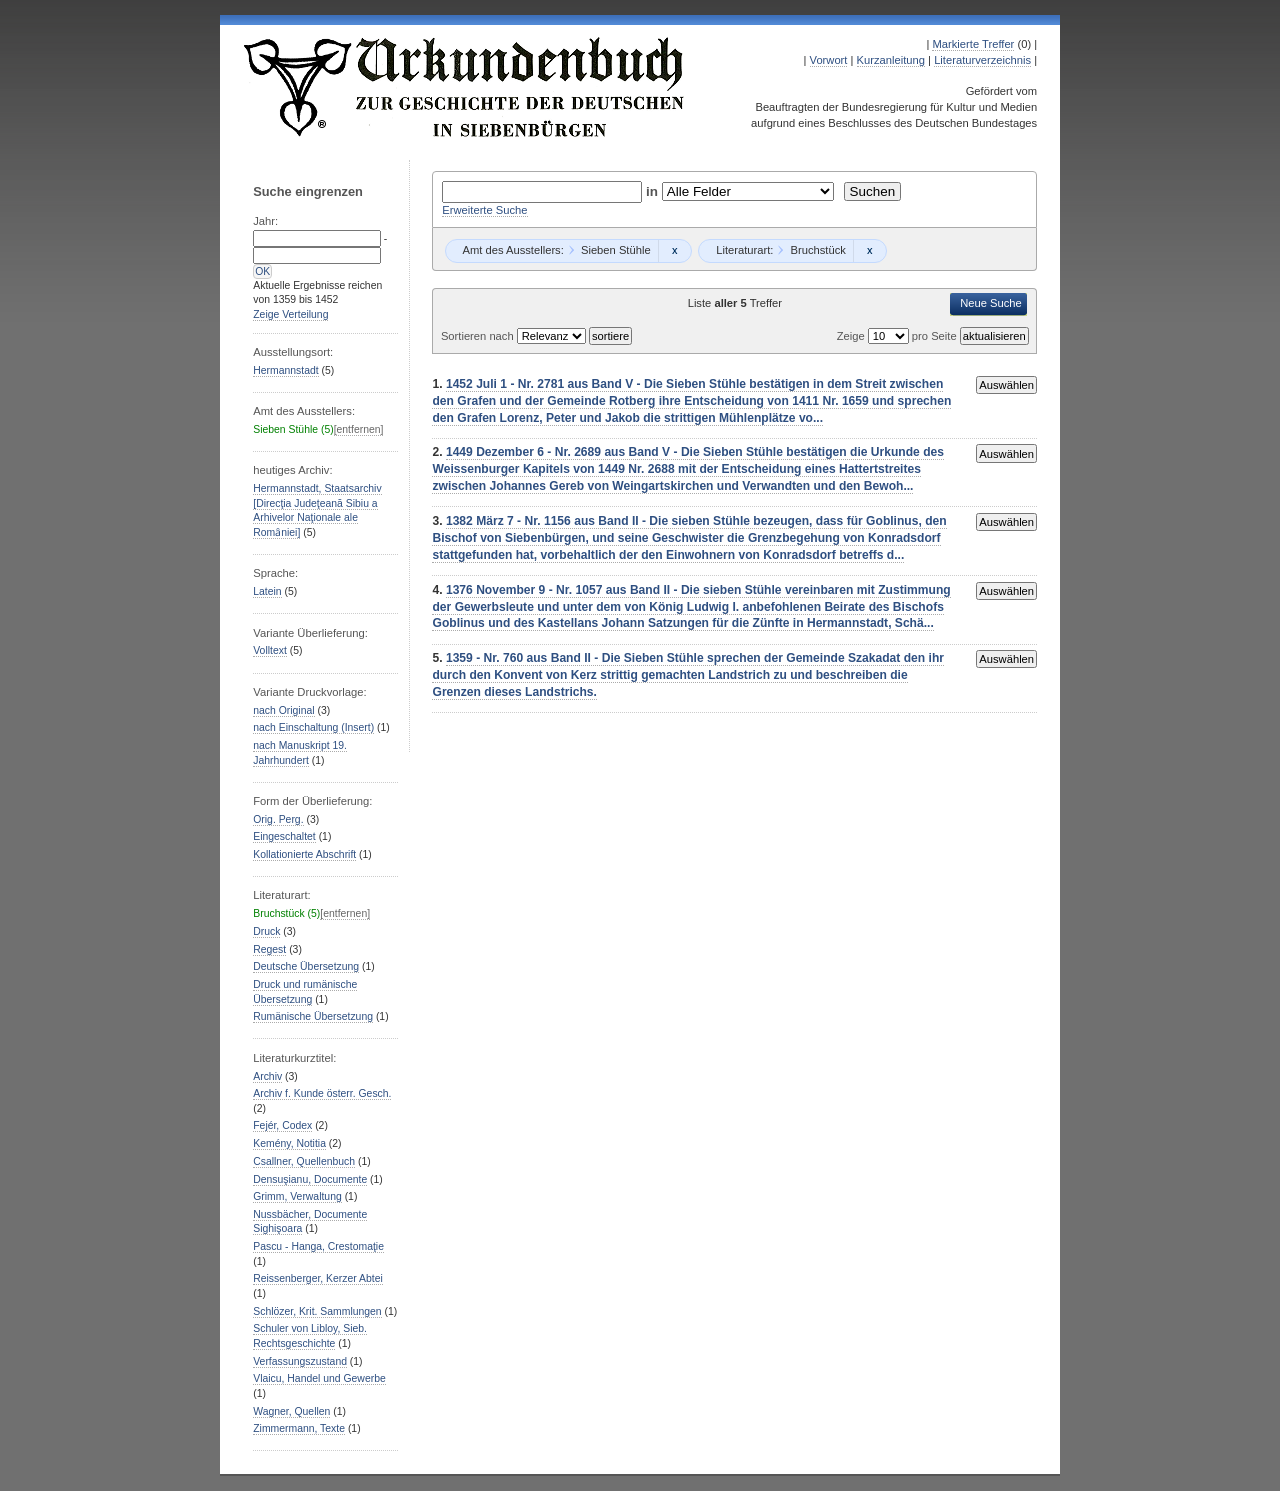 Image resolution: width=1280 pixels, height=1491 pixels. Describe the element at coordinates (479, 336) in the screenshot. I see `Sortieren nach` at that location.